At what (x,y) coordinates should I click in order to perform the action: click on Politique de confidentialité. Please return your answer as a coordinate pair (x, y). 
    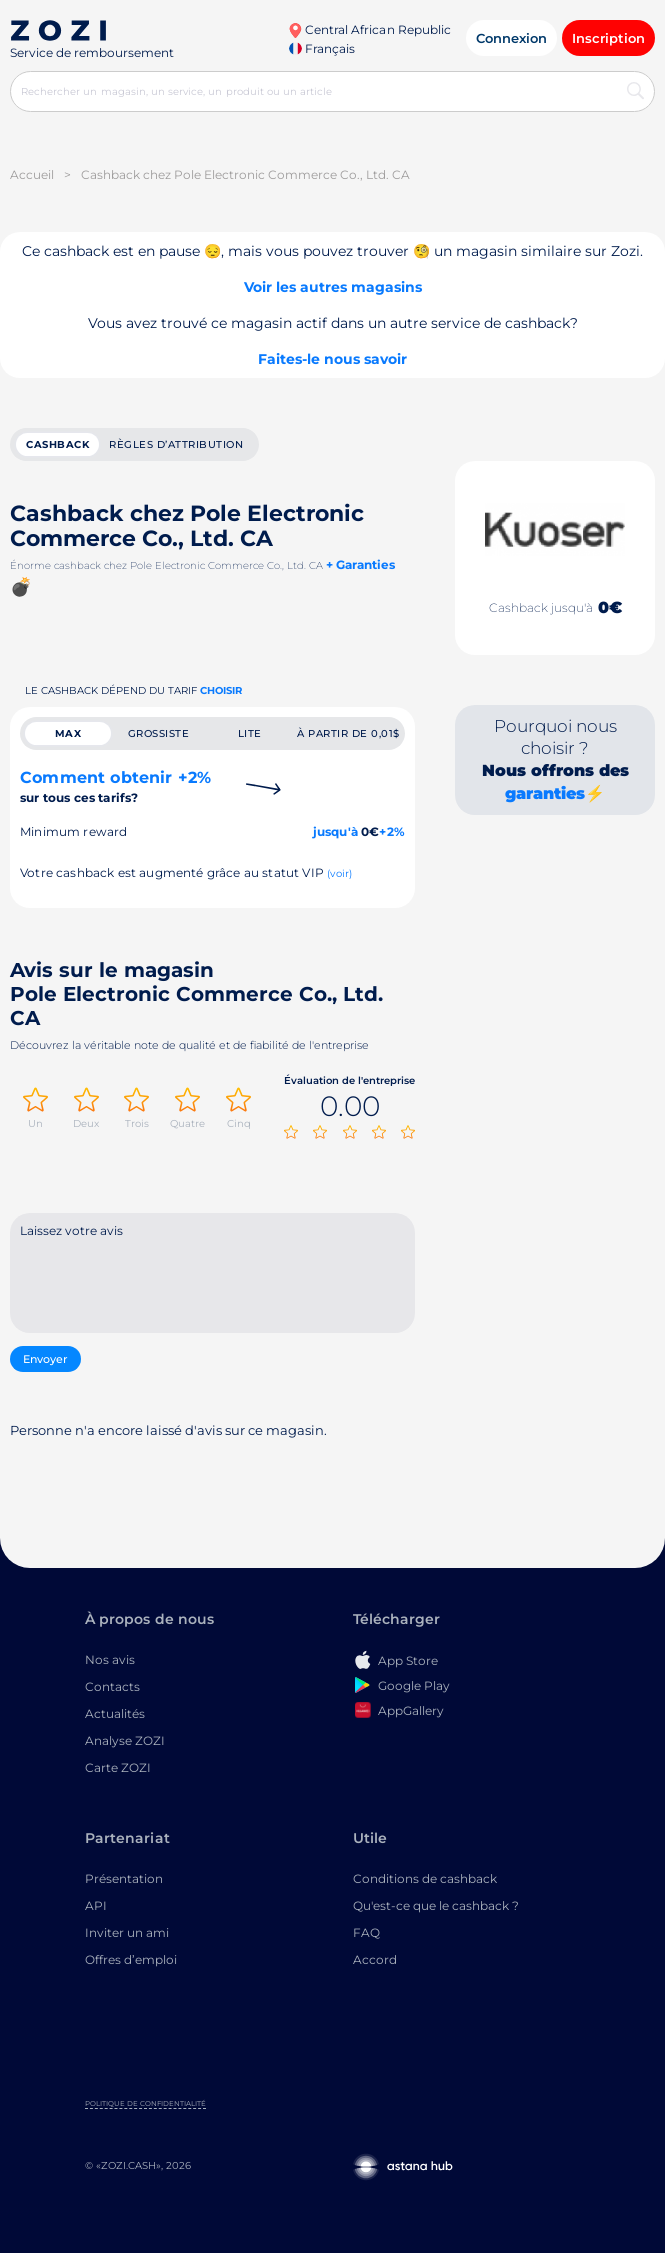
    Looking at the image, I should click on (145, 2103).